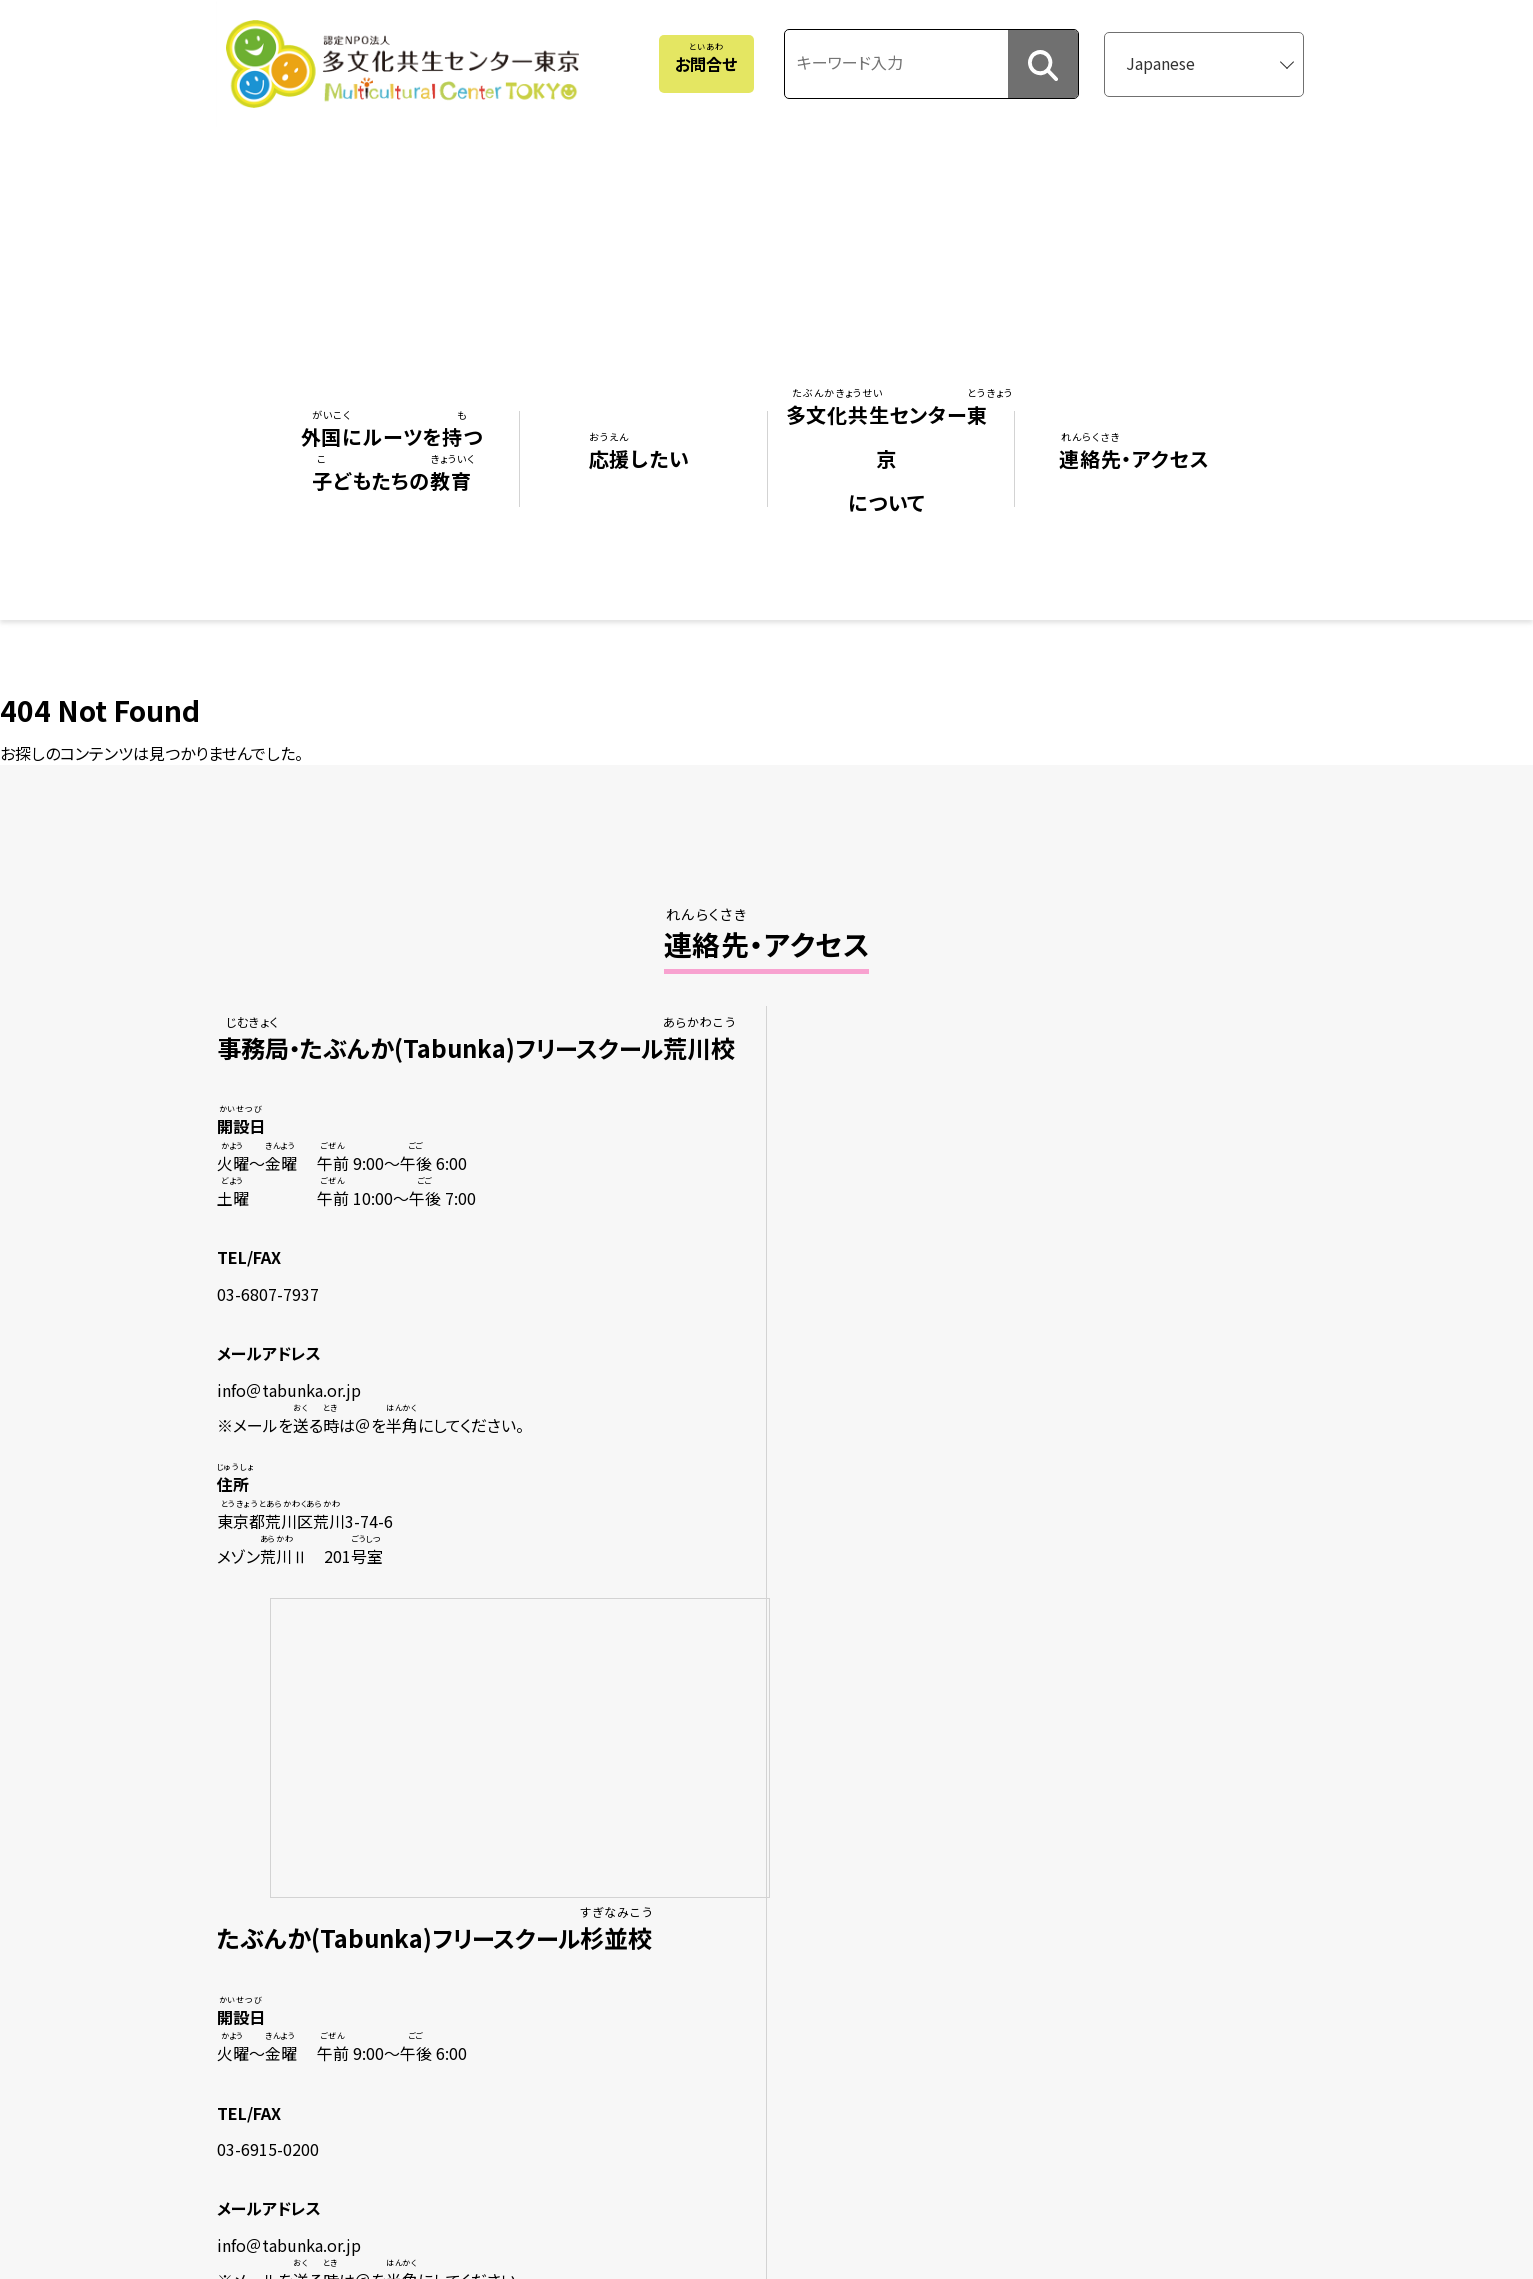  I want to click on をする, so click(549, 1779).